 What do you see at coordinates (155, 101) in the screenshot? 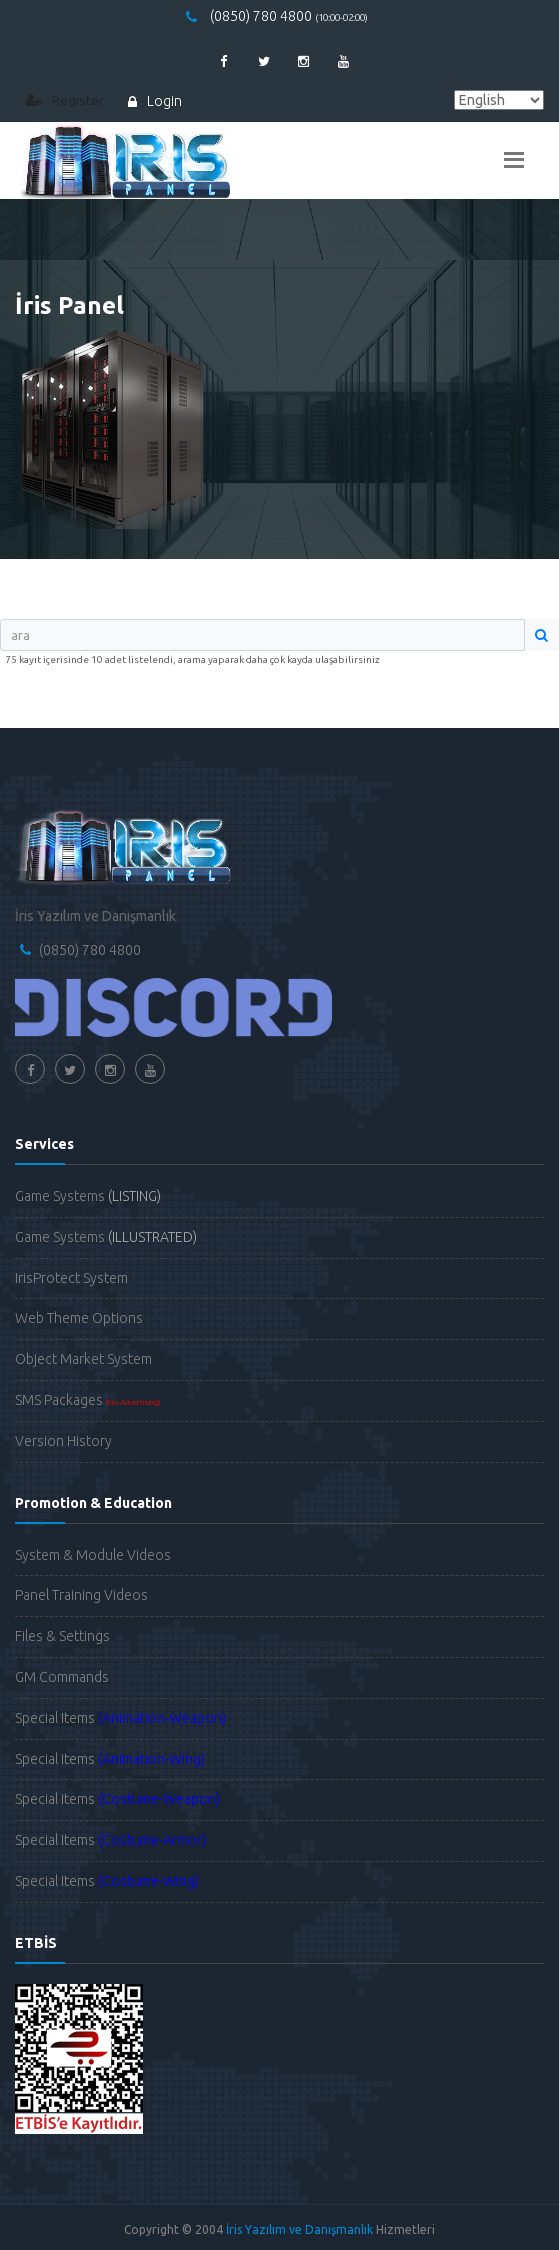
I see `Login` at bounding box center [155, 101].